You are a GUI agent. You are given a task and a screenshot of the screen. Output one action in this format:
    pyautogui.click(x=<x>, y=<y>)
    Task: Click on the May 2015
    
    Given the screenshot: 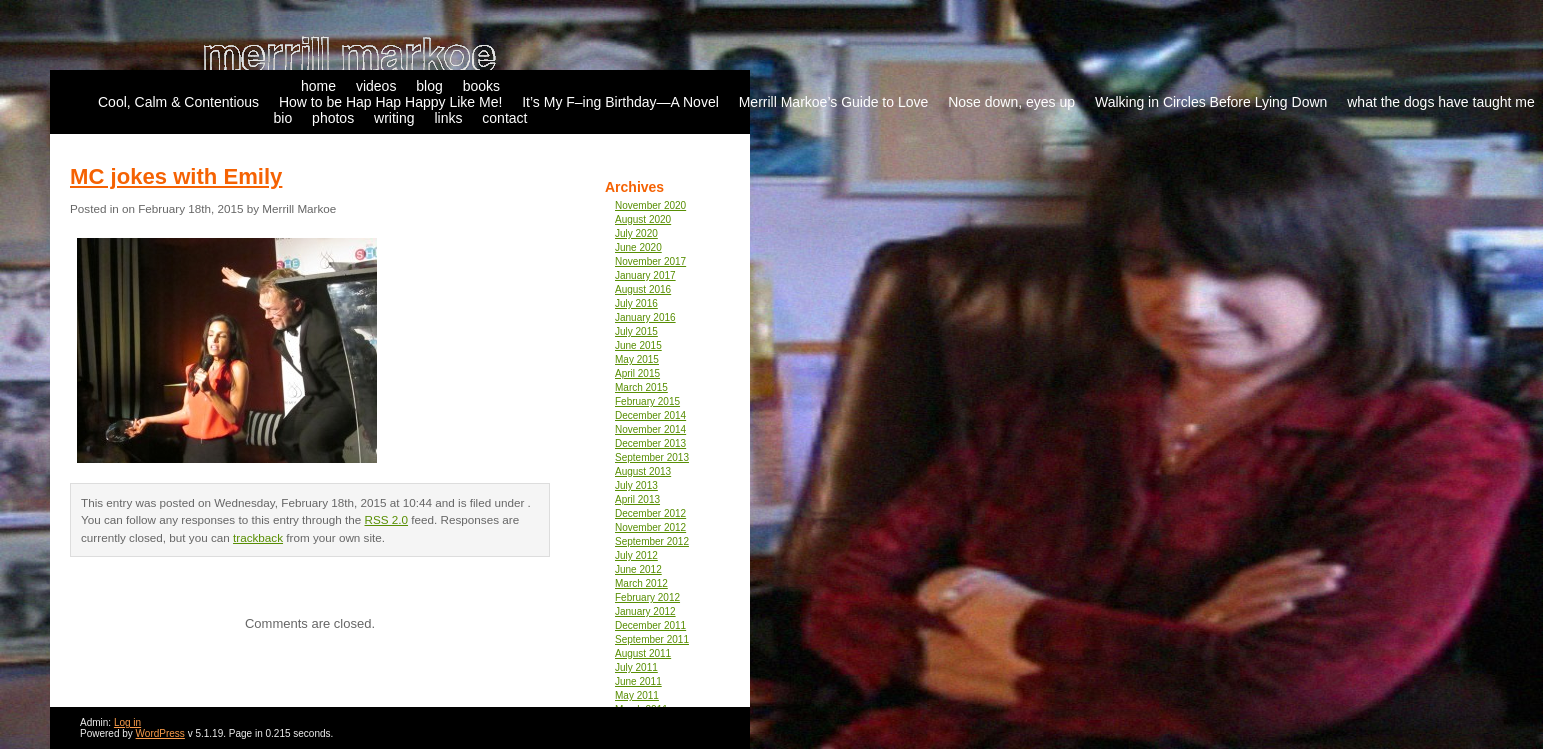 What is the action you would take?
    pyautogui.click(x=637, y=359)
    